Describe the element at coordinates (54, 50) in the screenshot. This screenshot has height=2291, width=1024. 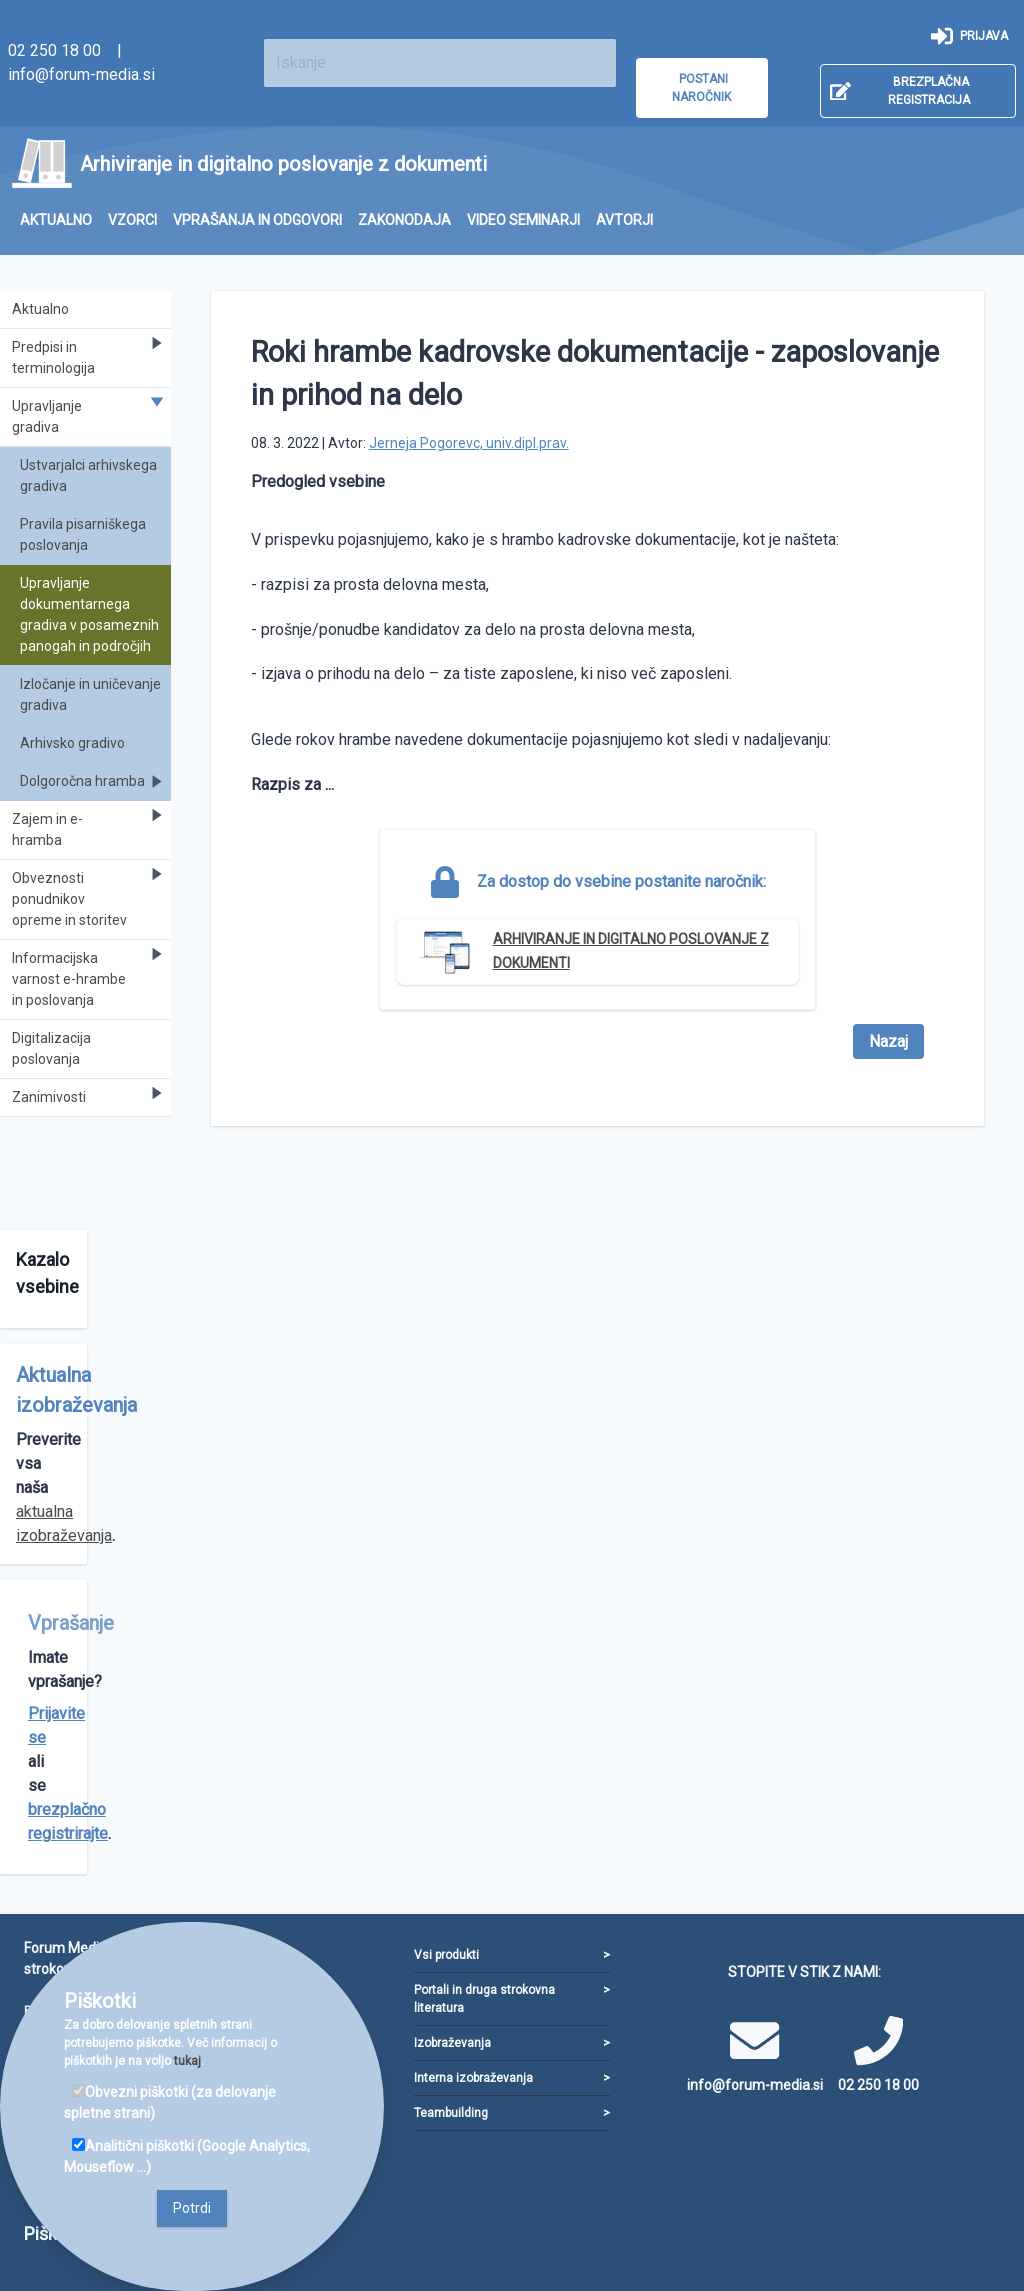
I see `02 250 18 00` at that location.